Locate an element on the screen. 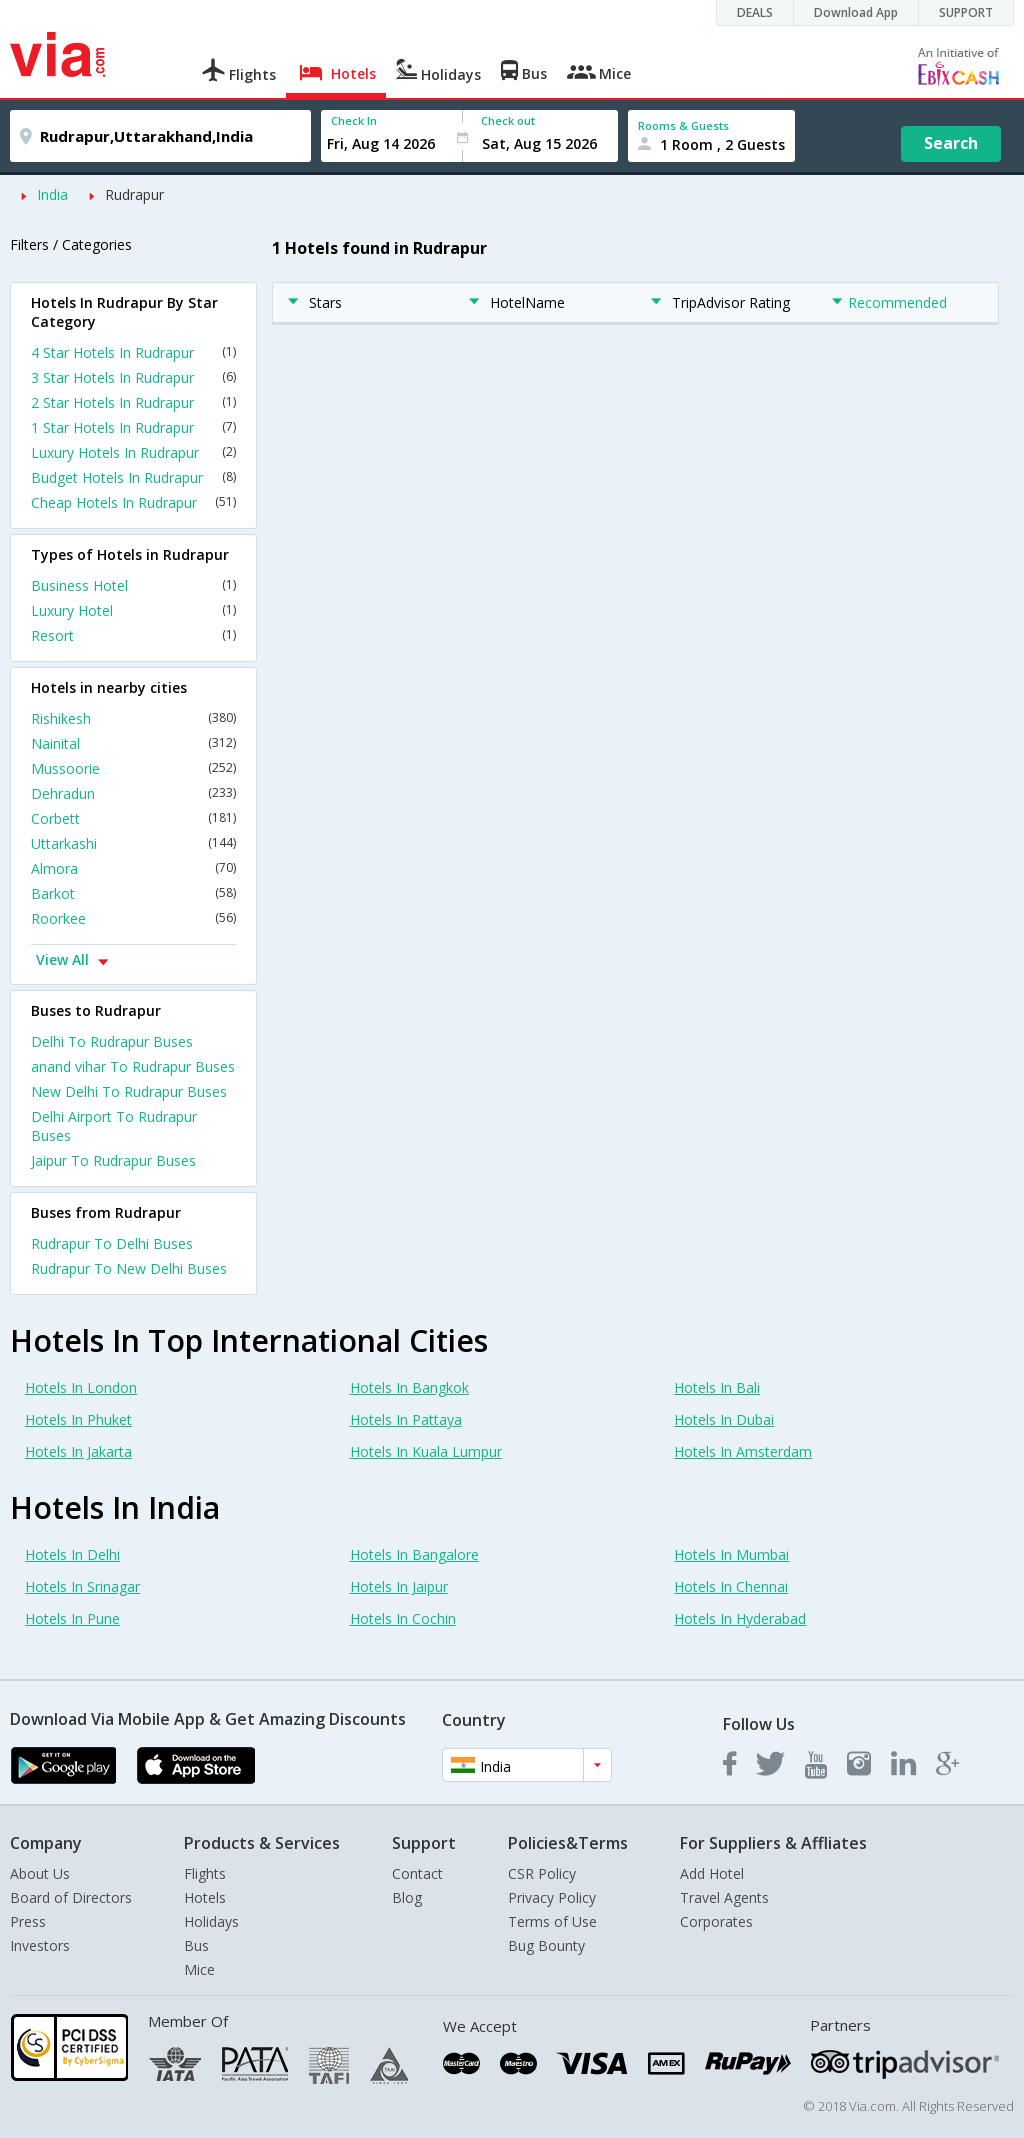 The width and height of the screenshot is (1024, 2138). Resort is located at coordinates (133, 635).